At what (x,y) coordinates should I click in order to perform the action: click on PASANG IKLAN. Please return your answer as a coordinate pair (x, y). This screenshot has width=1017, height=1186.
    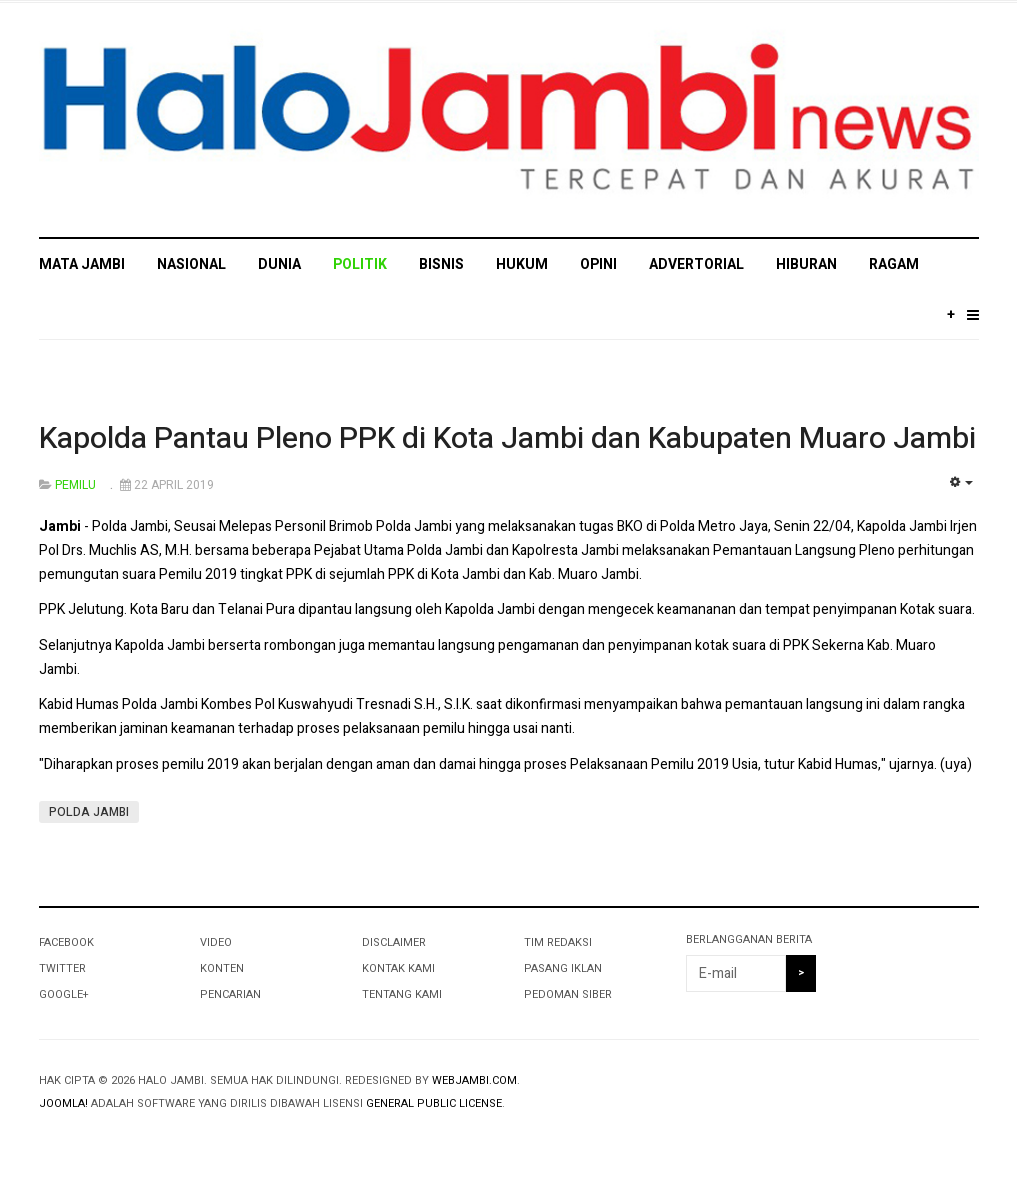
    Looking at the image, I should click on (563, 968).